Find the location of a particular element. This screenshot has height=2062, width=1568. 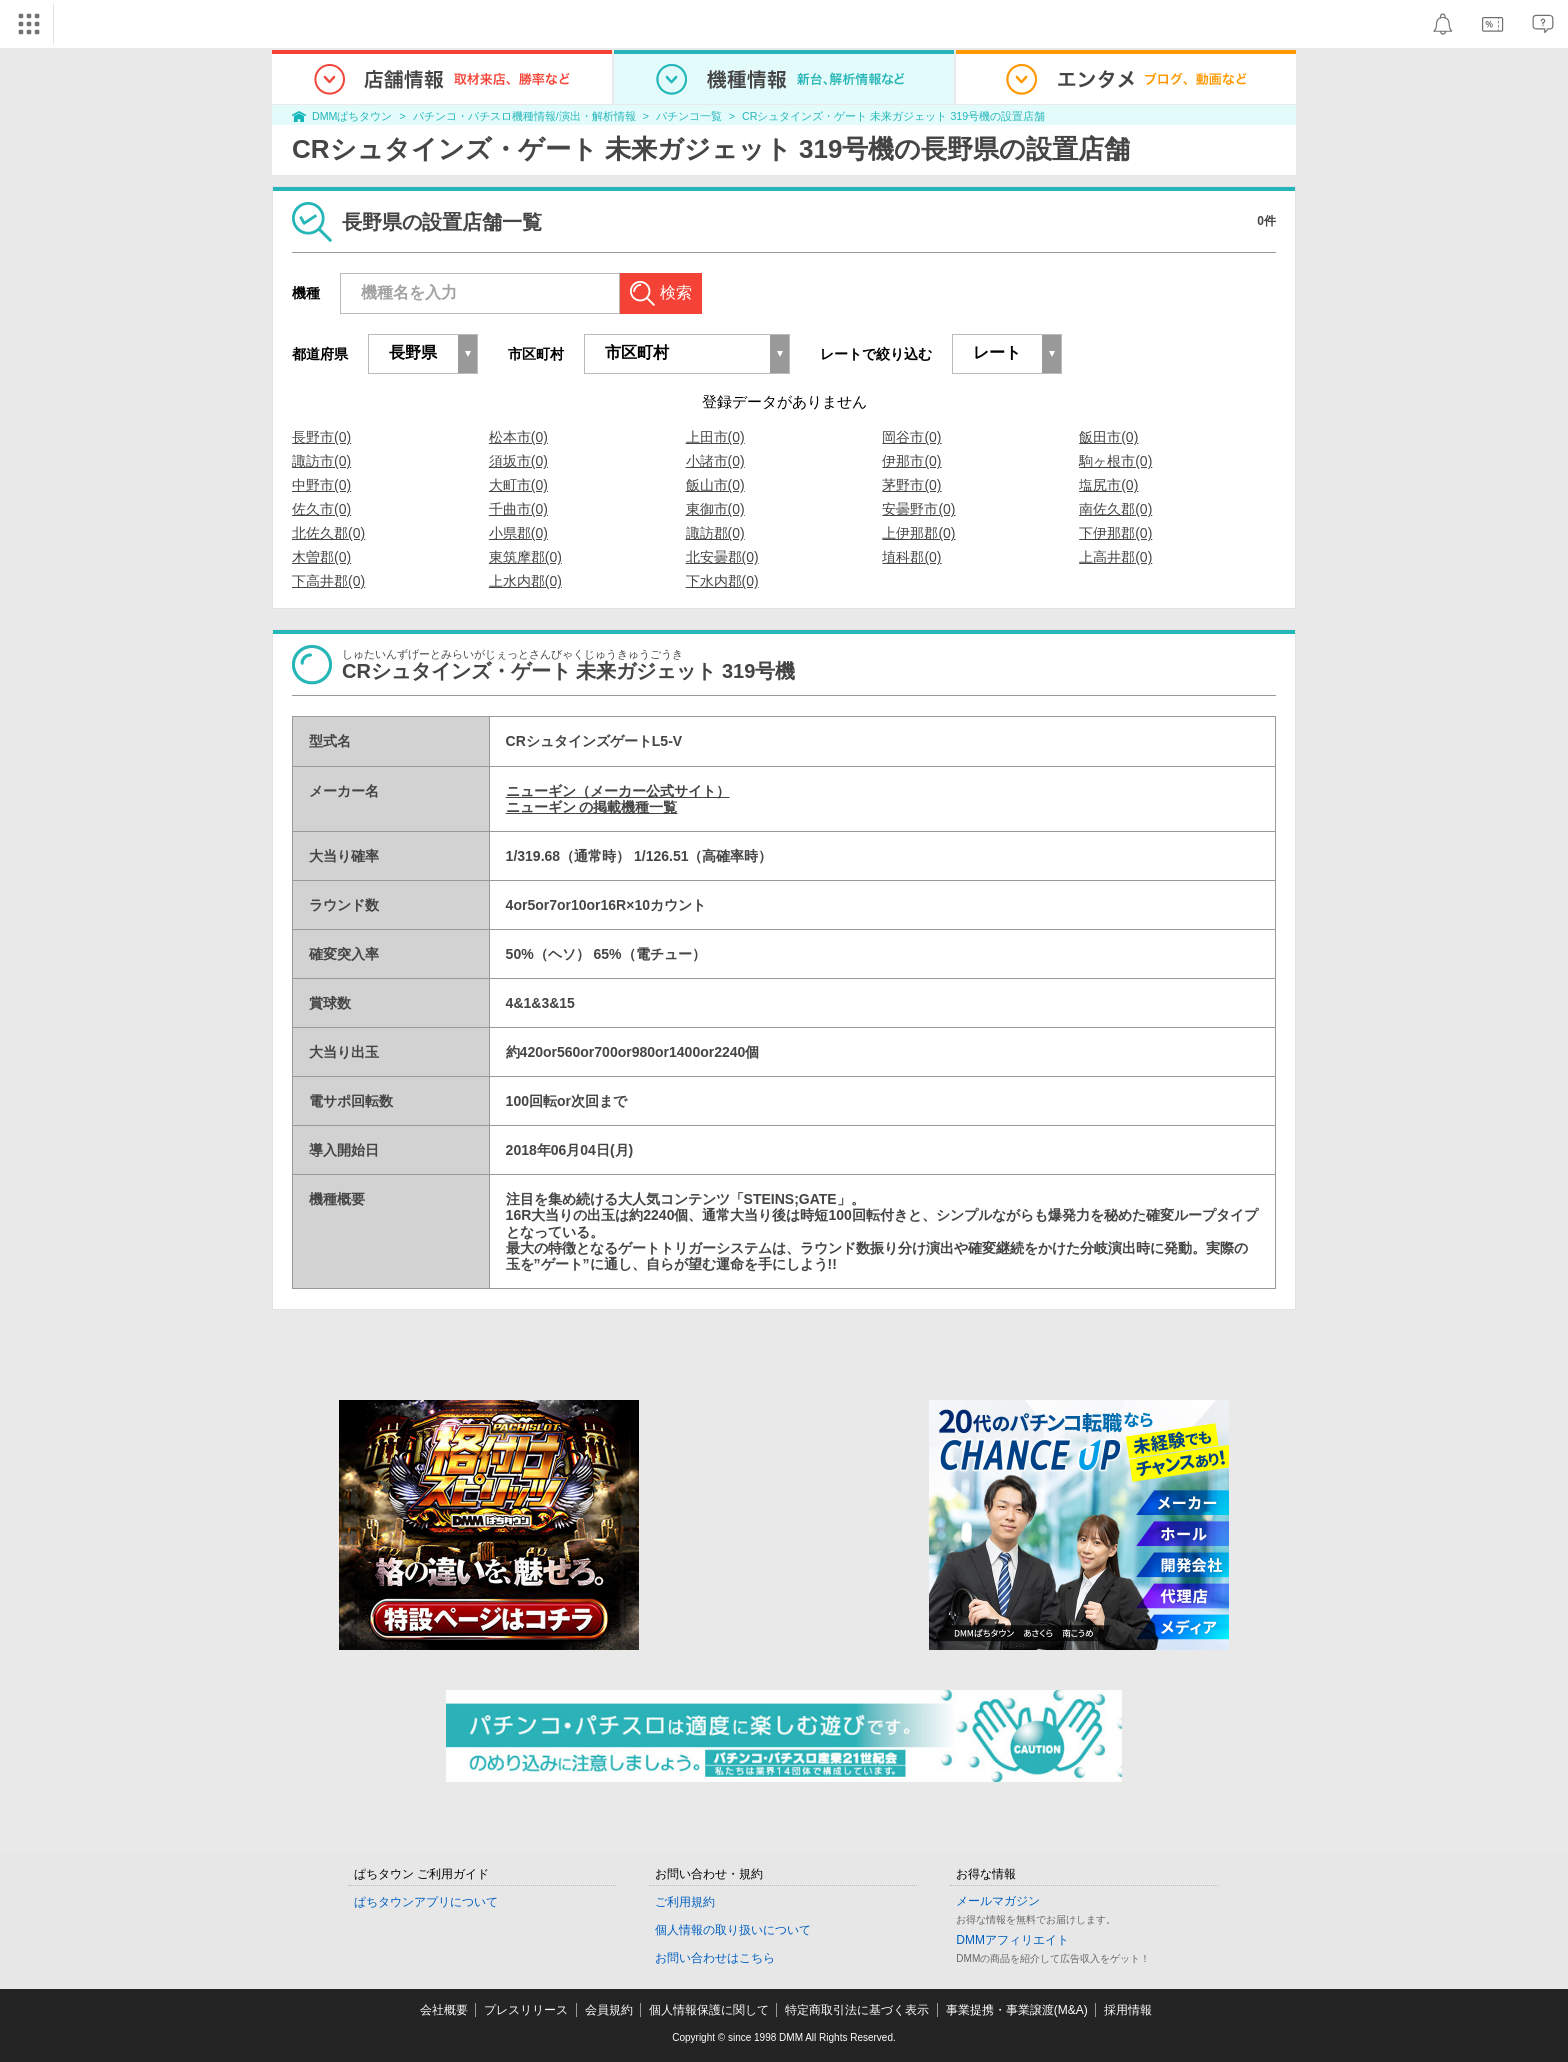

東御市(0) is located at coordinates (715, 509).